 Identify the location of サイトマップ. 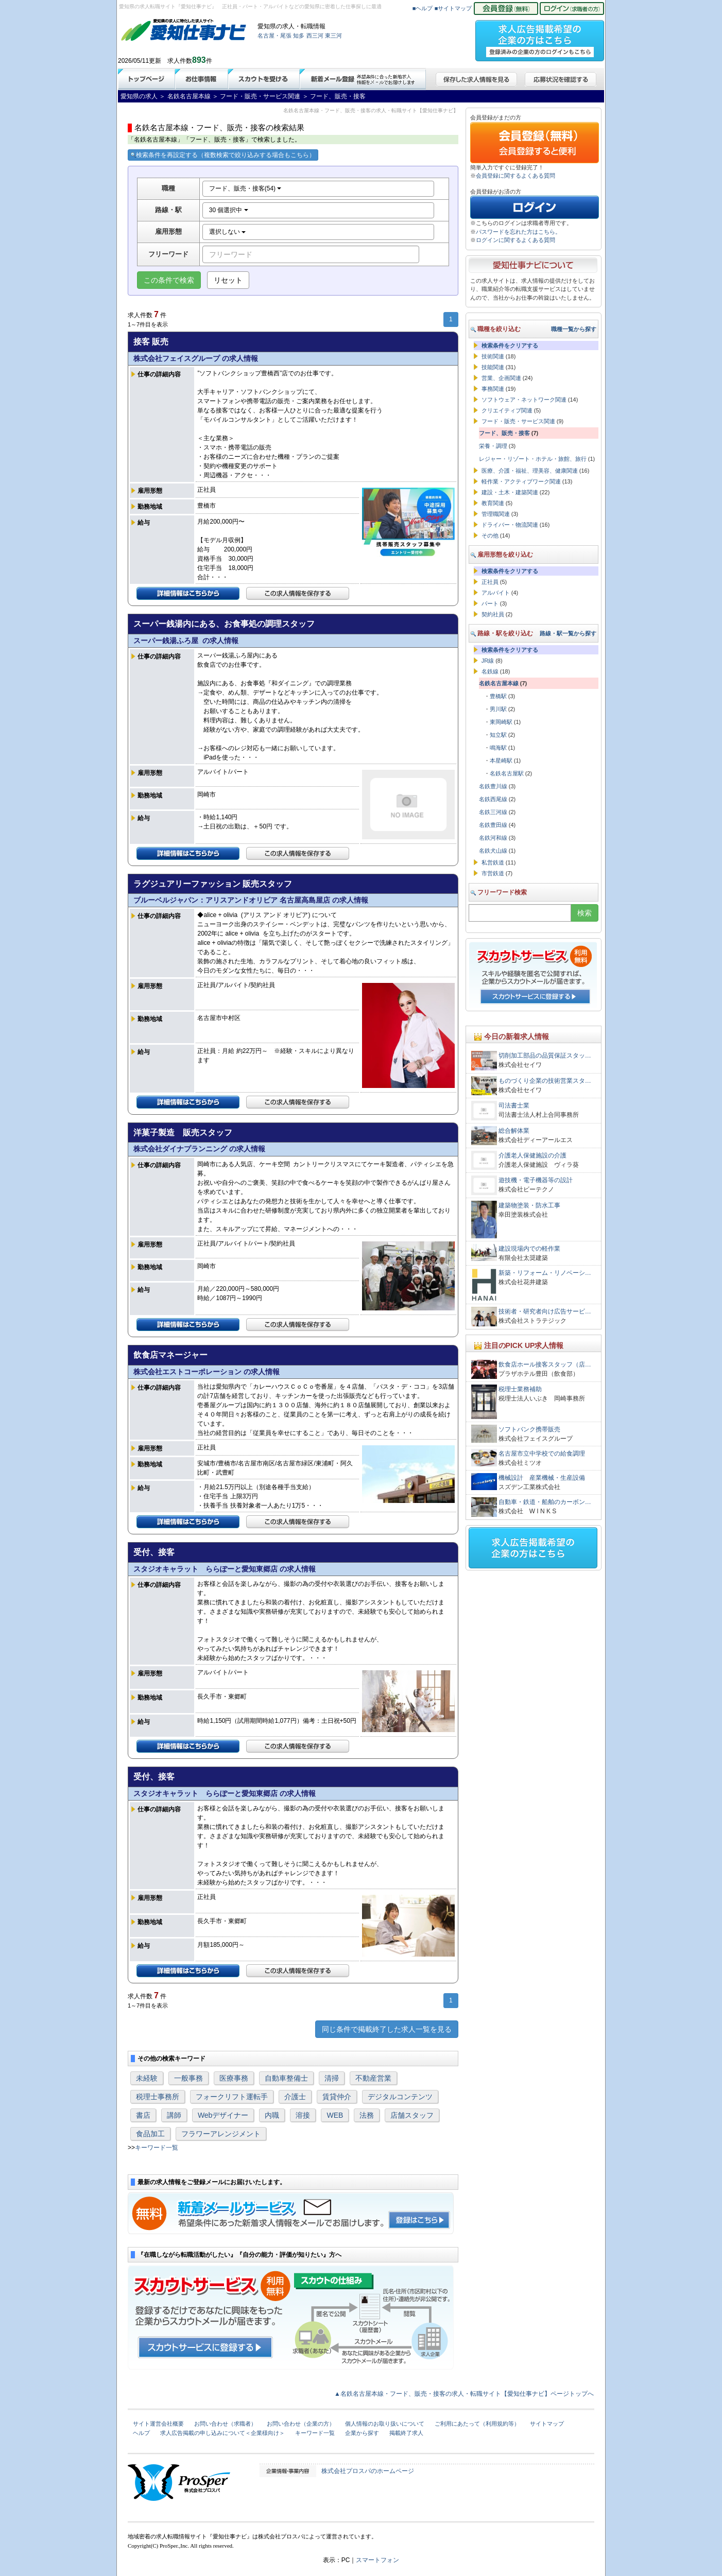
(547, 2424).